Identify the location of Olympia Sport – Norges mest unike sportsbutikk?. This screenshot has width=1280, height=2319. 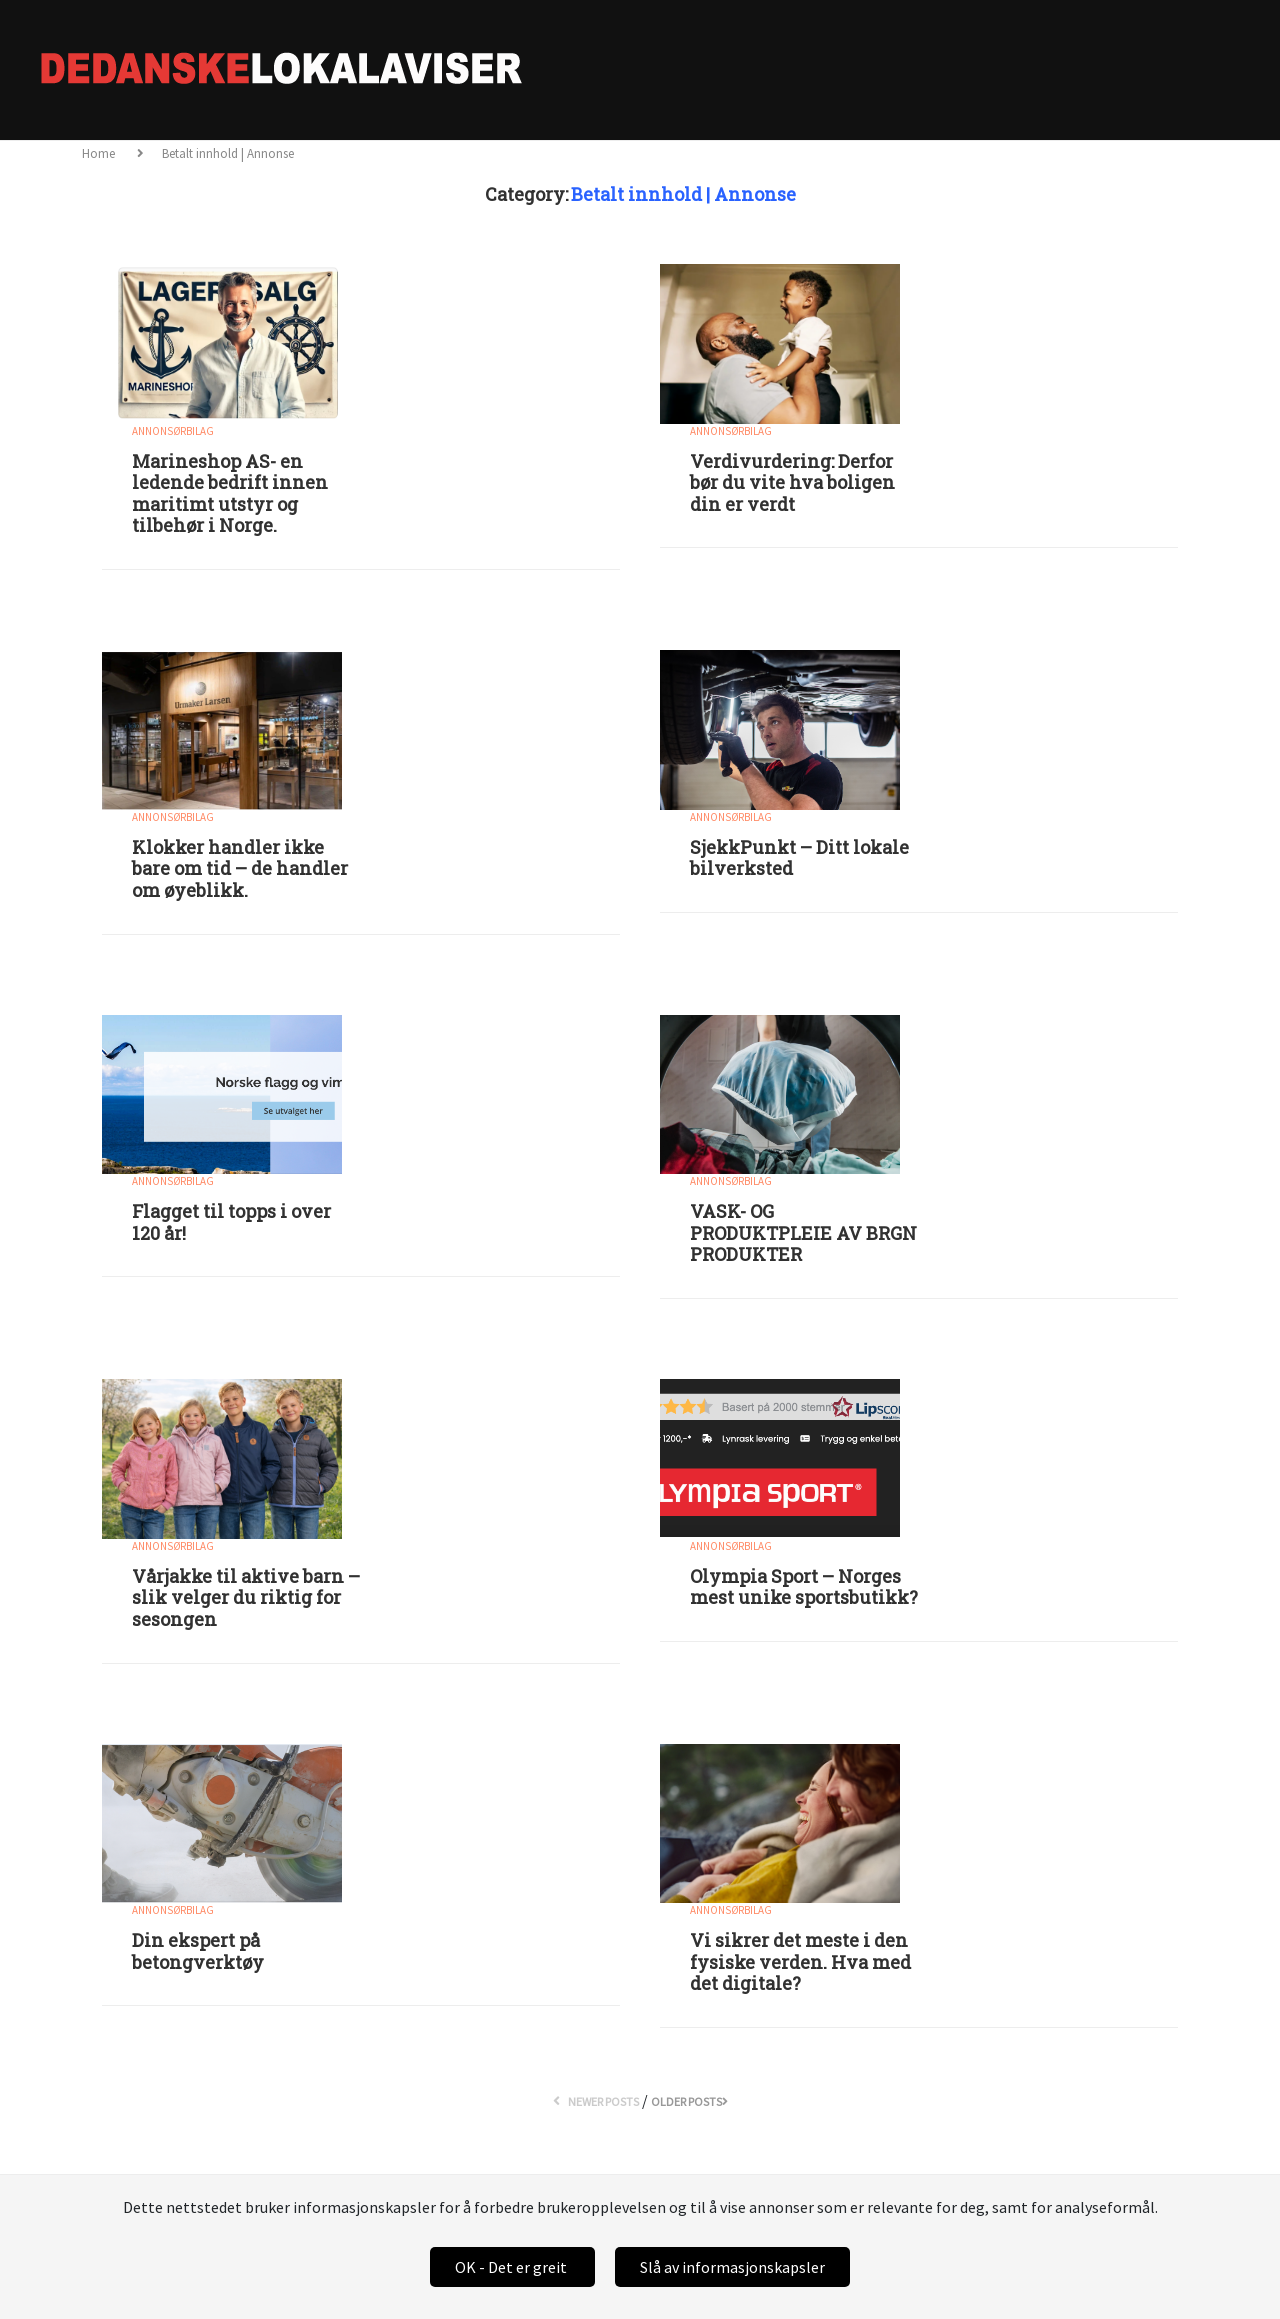
(804, 1587).